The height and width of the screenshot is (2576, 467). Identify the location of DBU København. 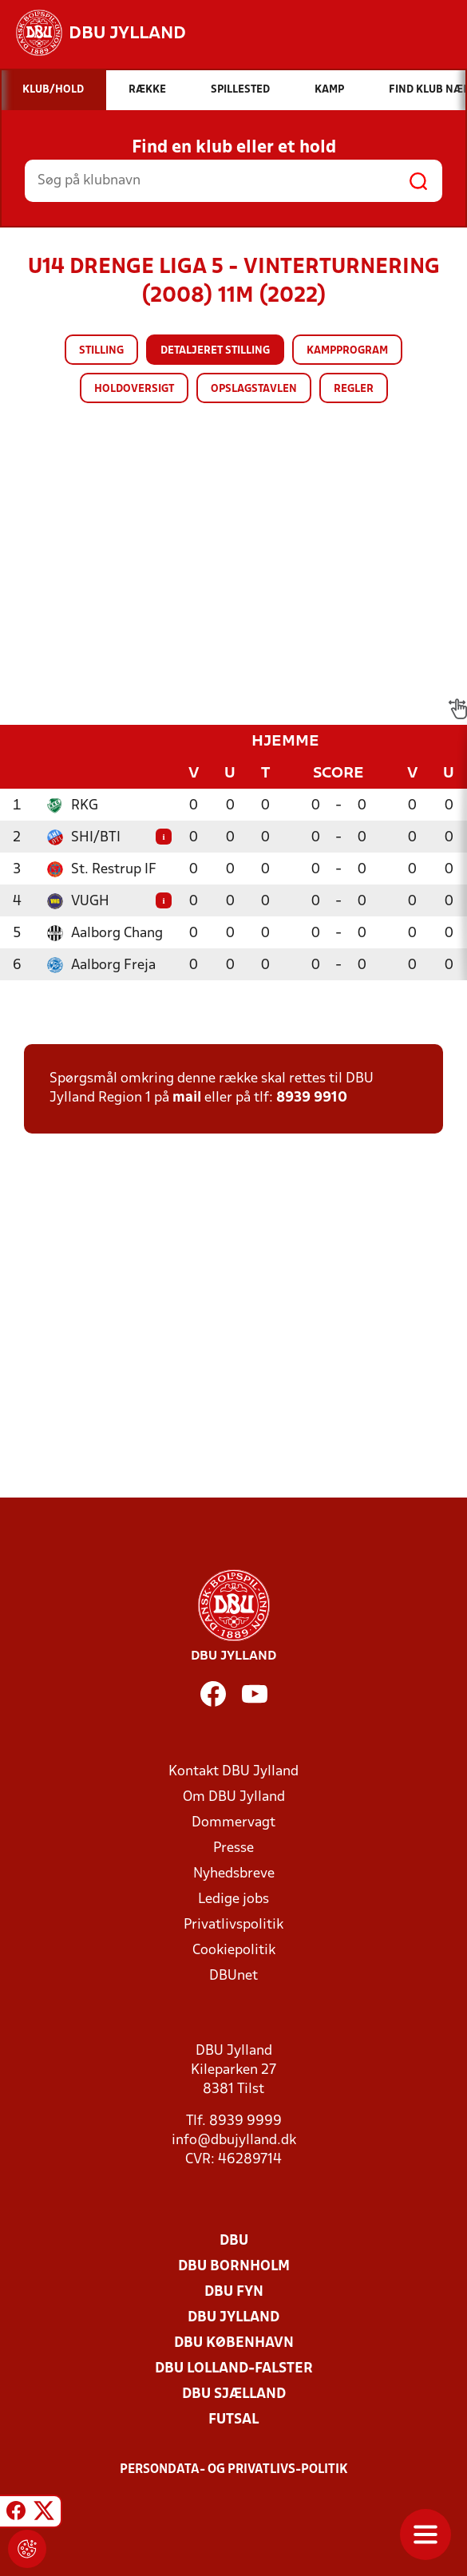
(234, 2343).